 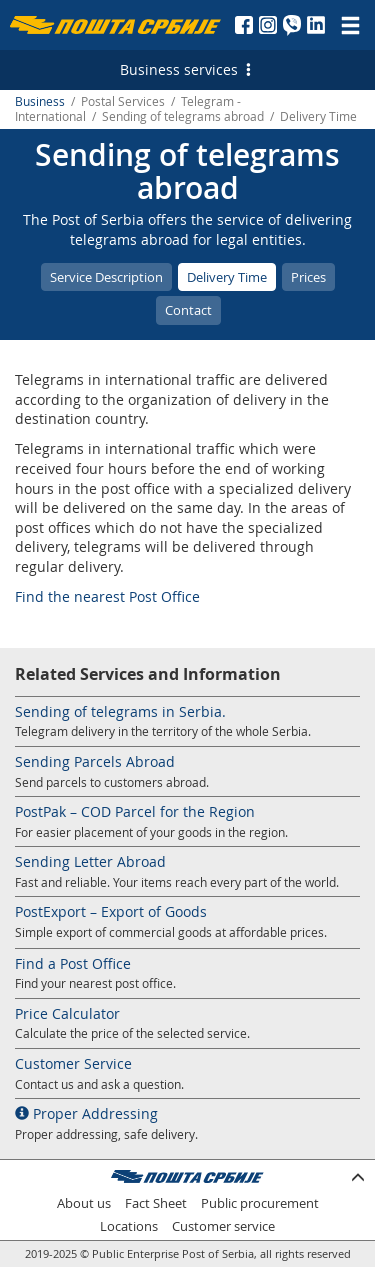 What do you see at coordinates (188, 310) in the screenshot?
I see `Contact` at bounding box center [188, 310].